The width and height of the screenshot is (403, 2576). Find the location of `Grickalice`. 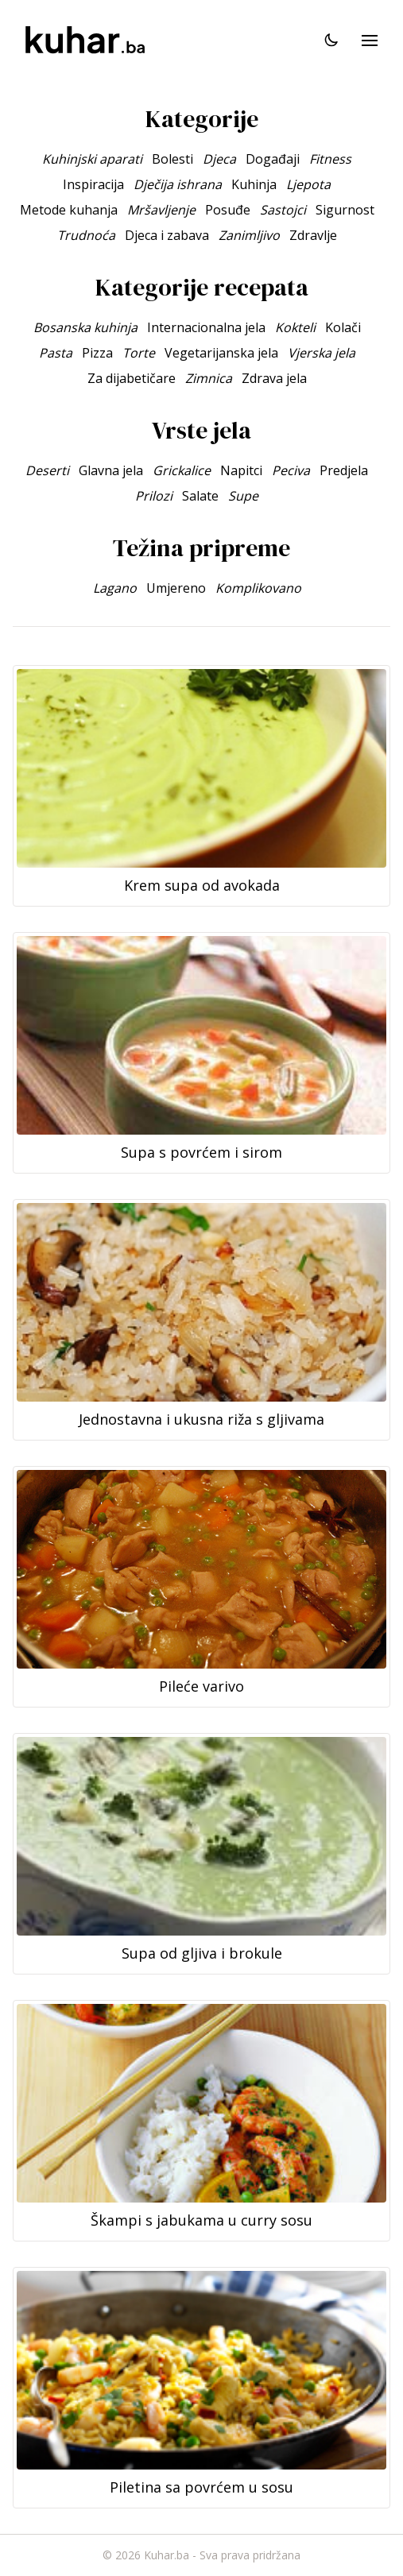

Grickalice is located at coordinates (182, 470).